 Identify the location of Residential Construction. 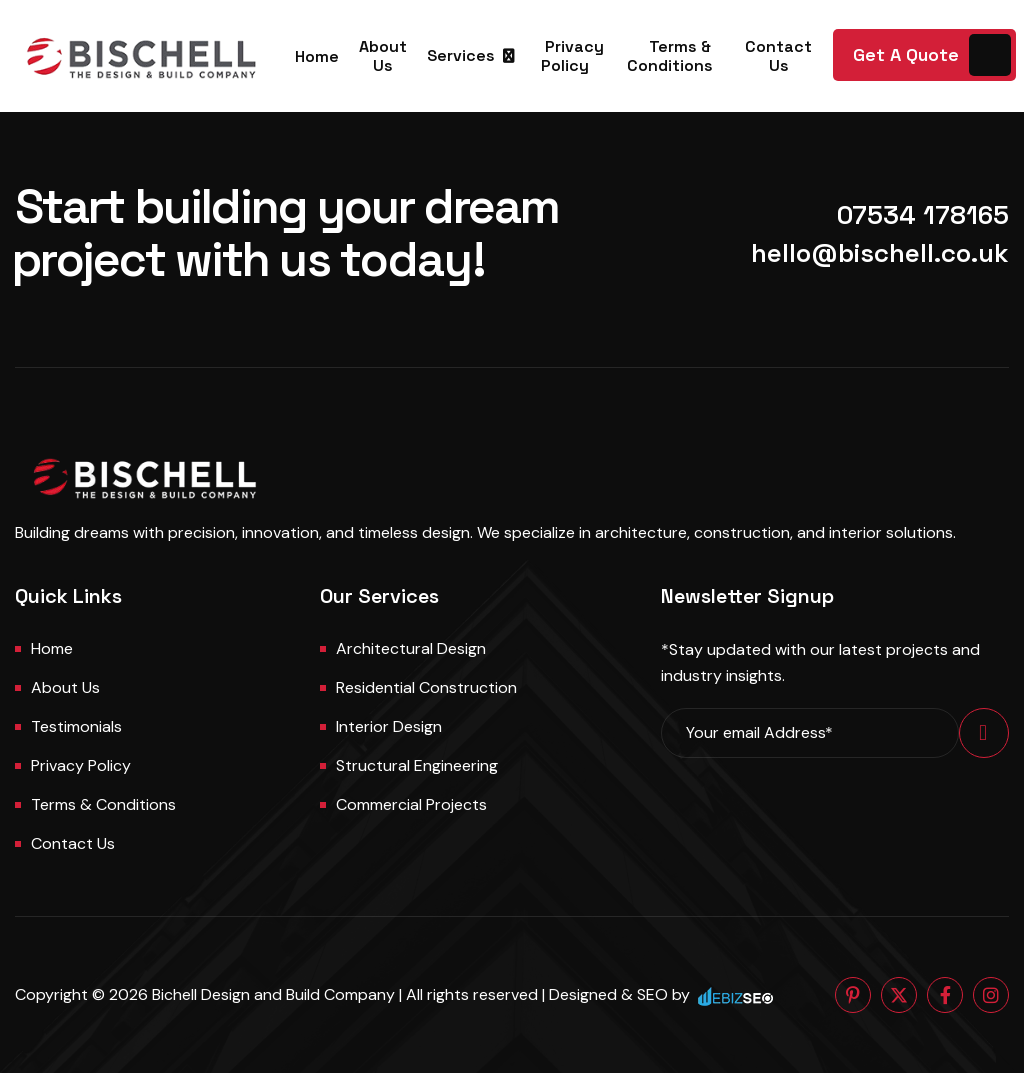
(426, 687).